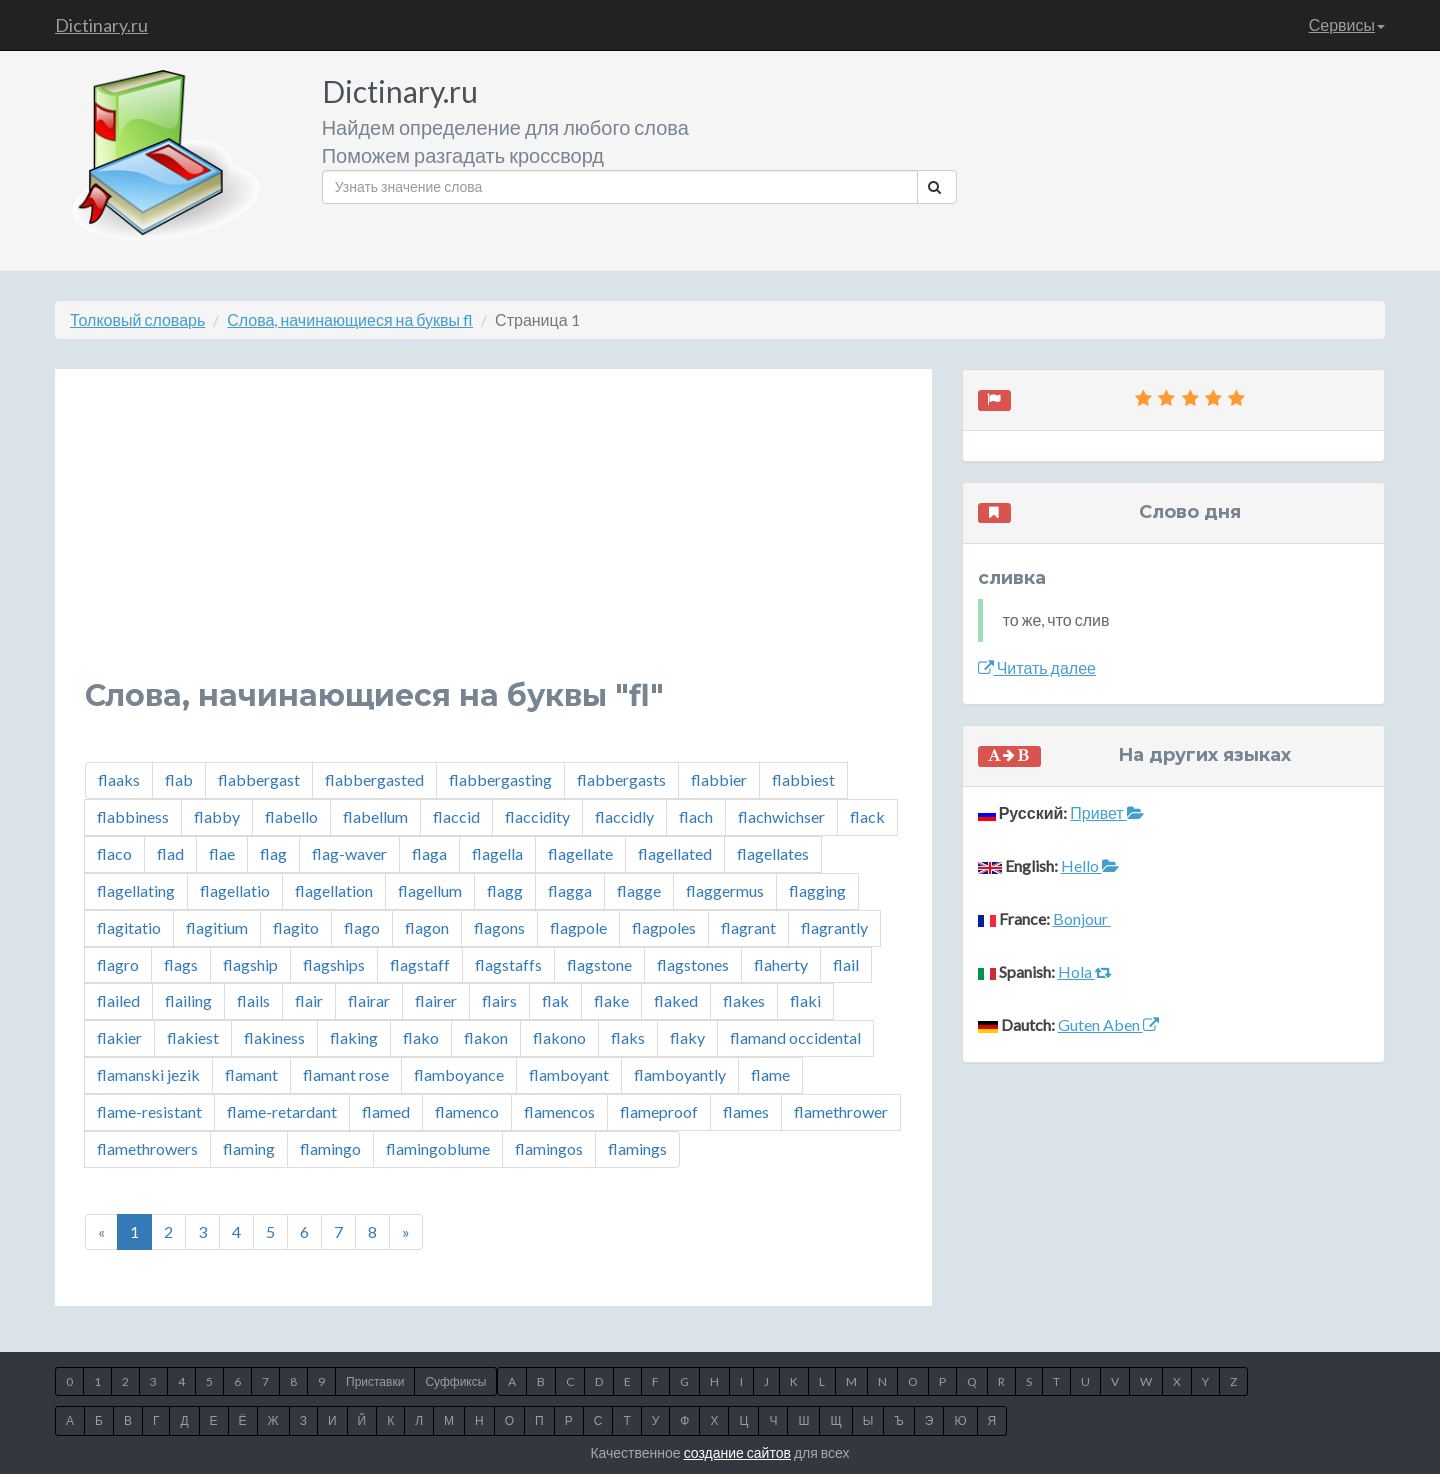 The height and width of the screenshot is (1474, 1440). What do you see at coordinates (628, 1037) in the screenshot?
I see `flaks` at bounding box center [628, 1037].